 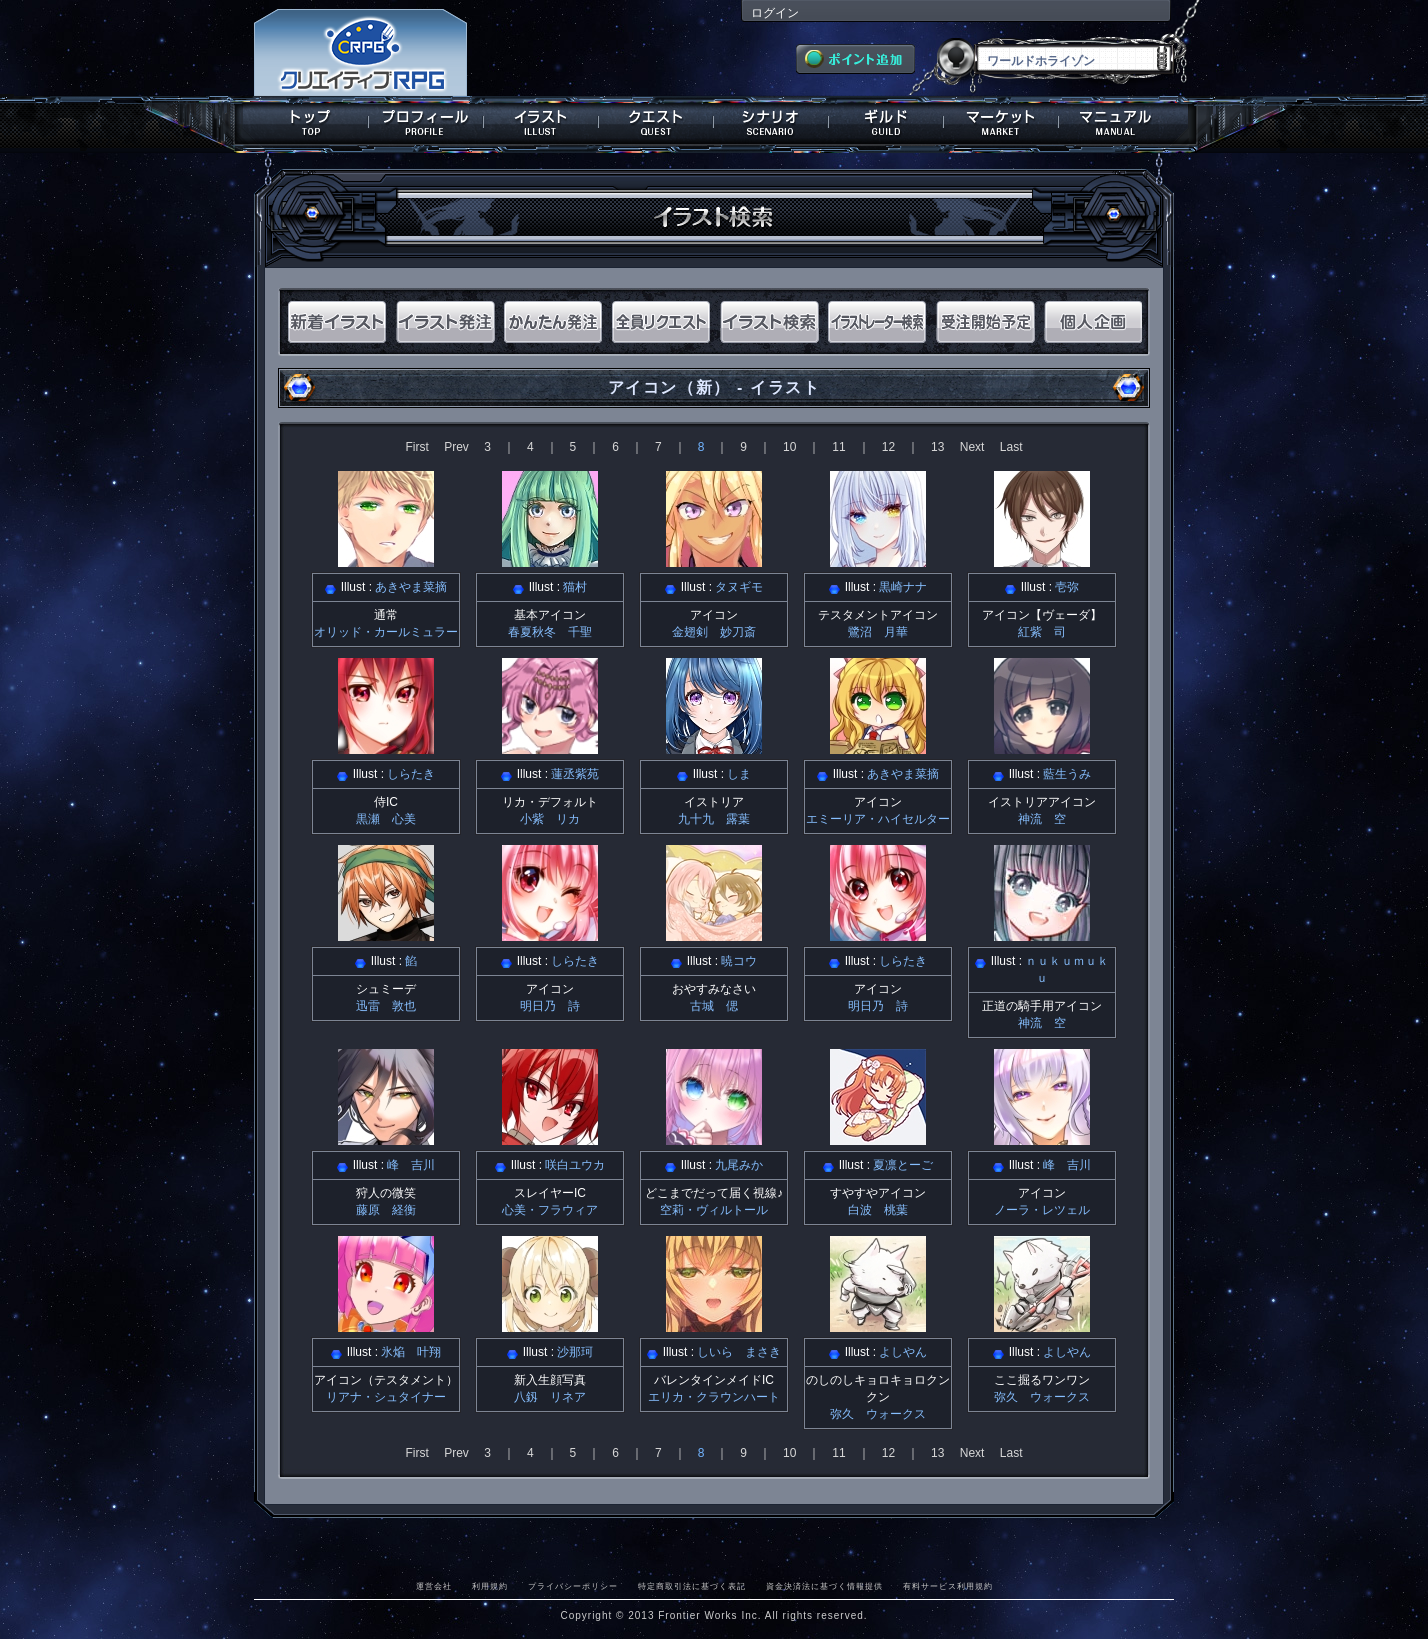 I want to click on 神流 空, so click(x=1042, y=819).